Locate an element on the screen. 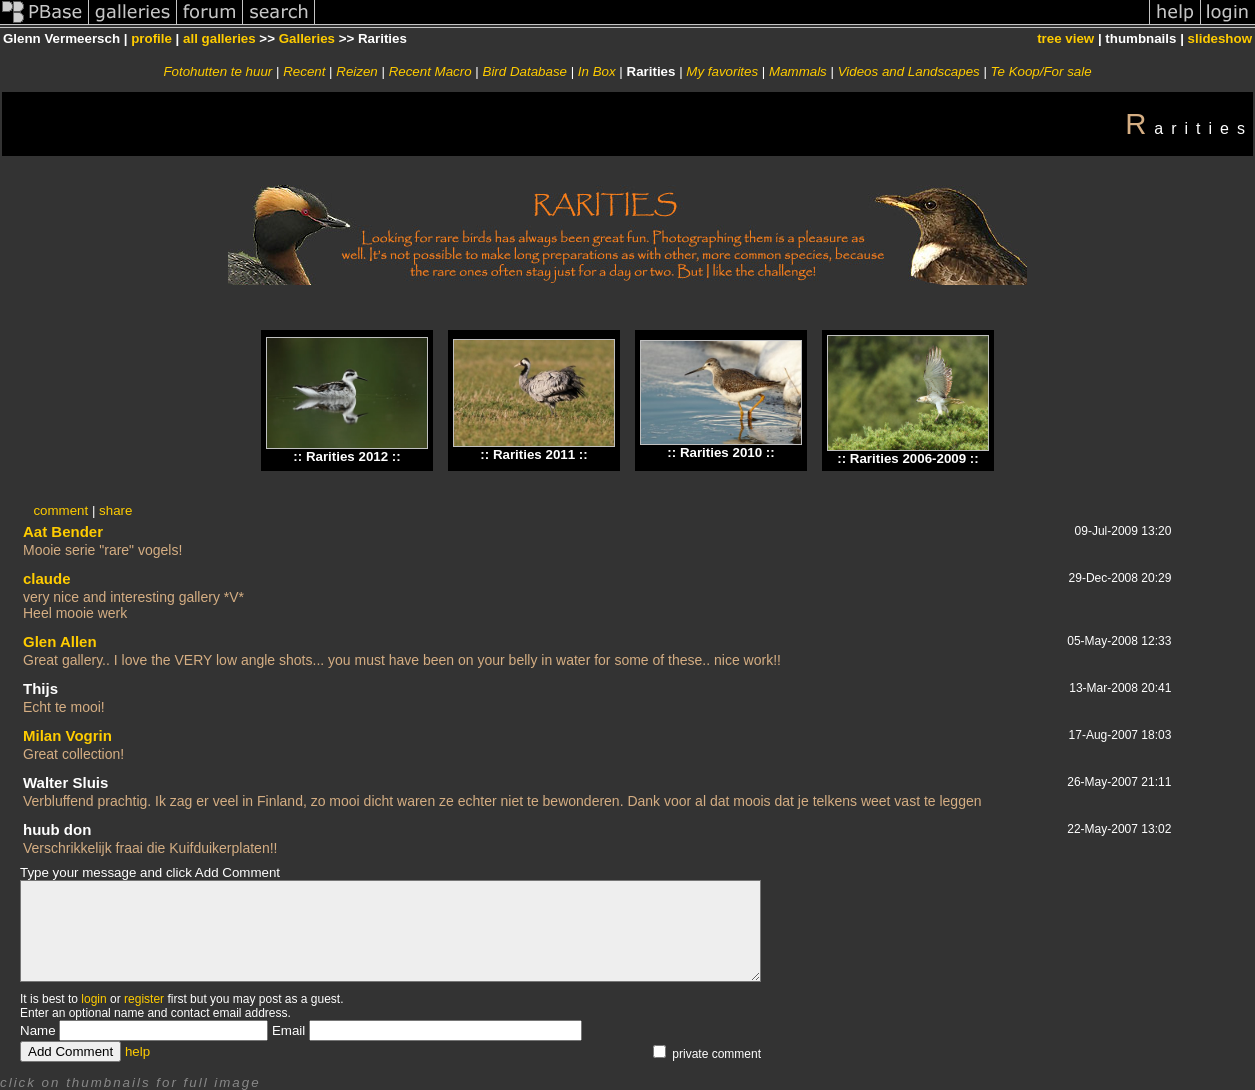 This screenshot has height=1090, width=1255. Recent Macro is located at coordinates (430, 71).